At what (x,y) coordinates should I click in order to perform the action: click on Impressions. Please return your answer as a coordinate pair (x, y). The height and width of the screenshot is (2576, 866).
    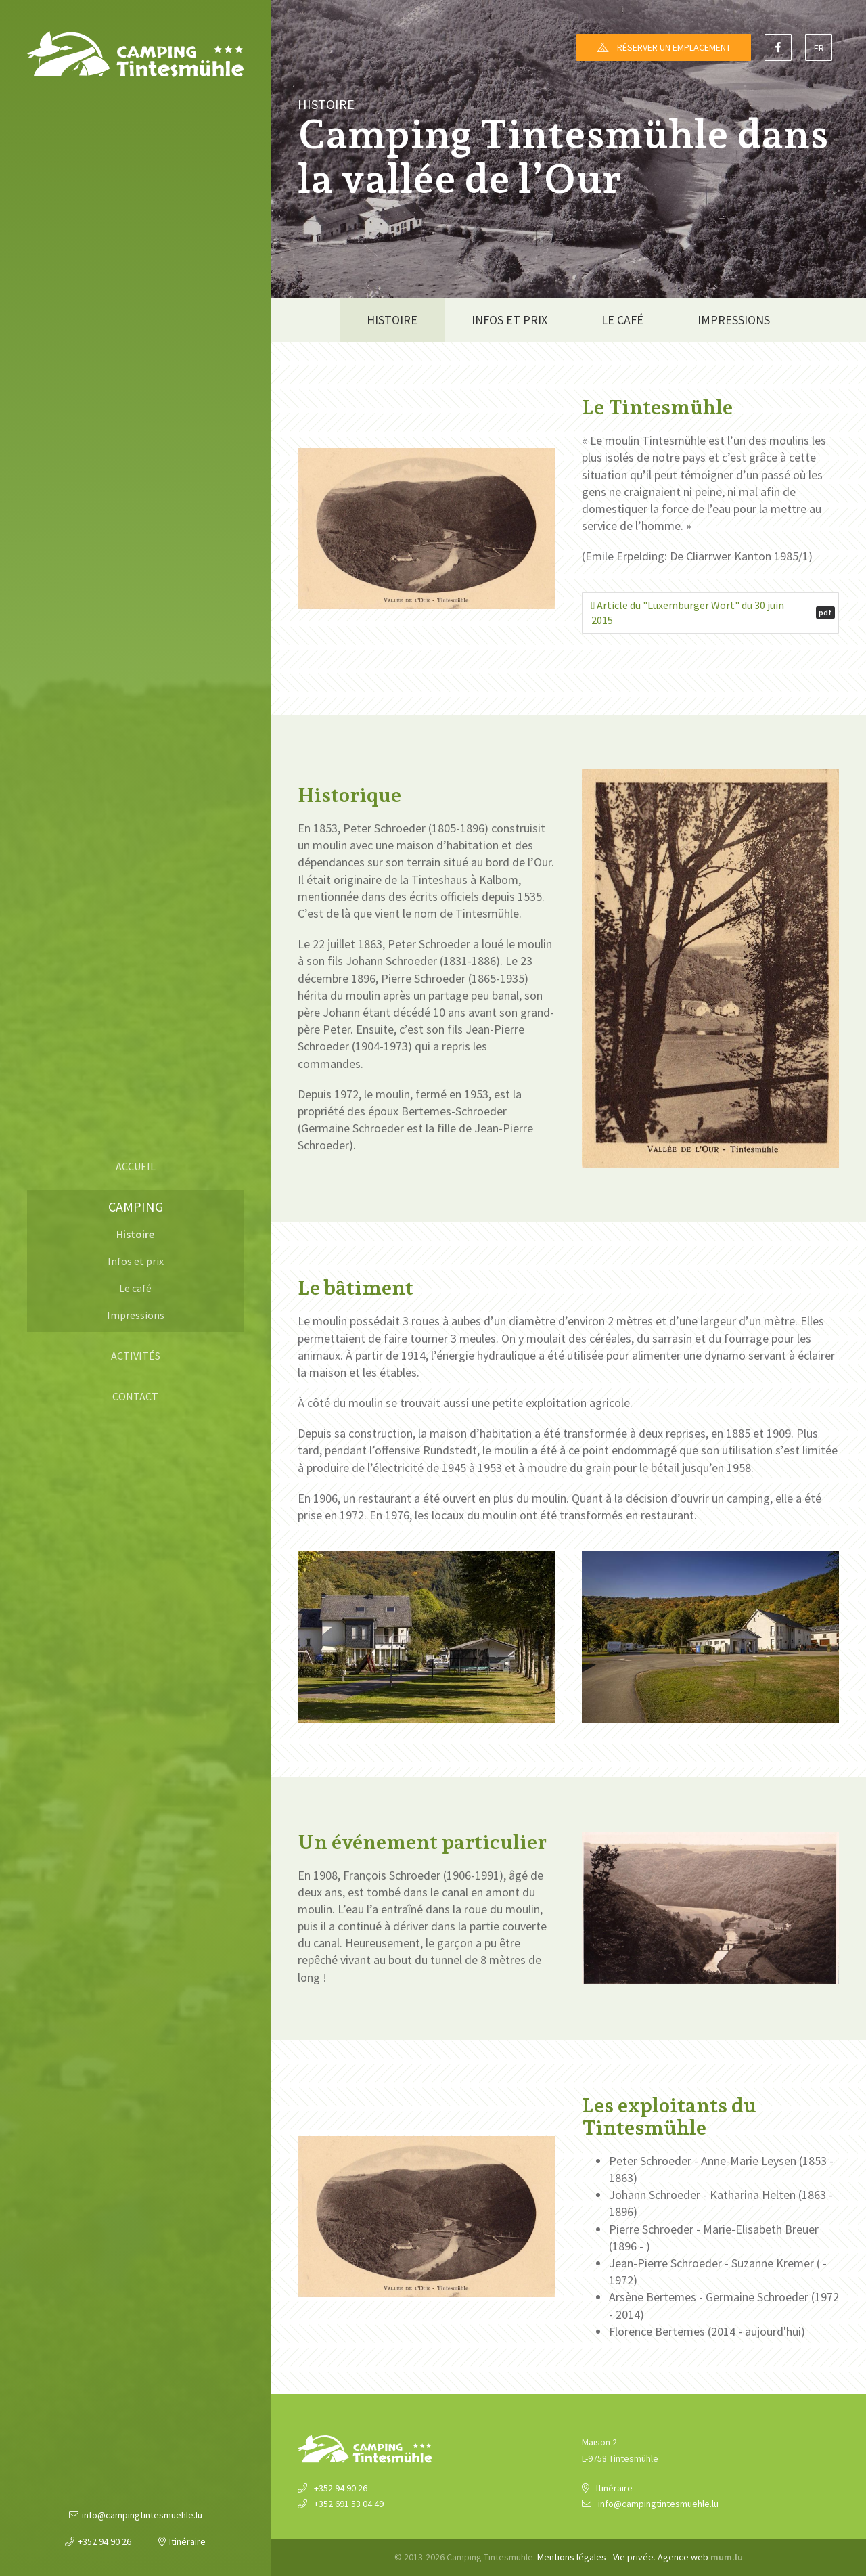
    Looking at the image, I should click on (135, 1315).